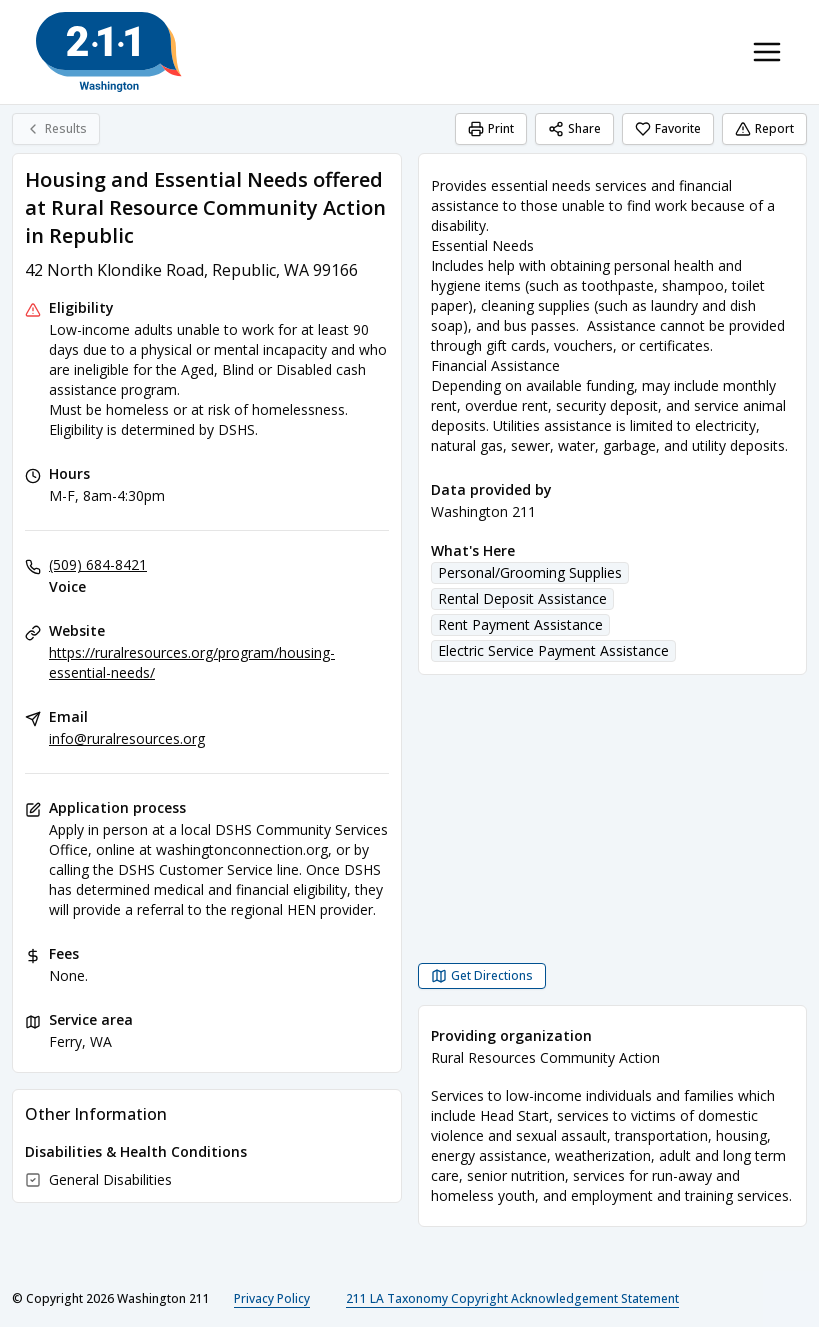  What do you see at coordinates (767, 52) in the screenshot?
I see `[Toggle navigation menu]` at bounding box center [767, 52].